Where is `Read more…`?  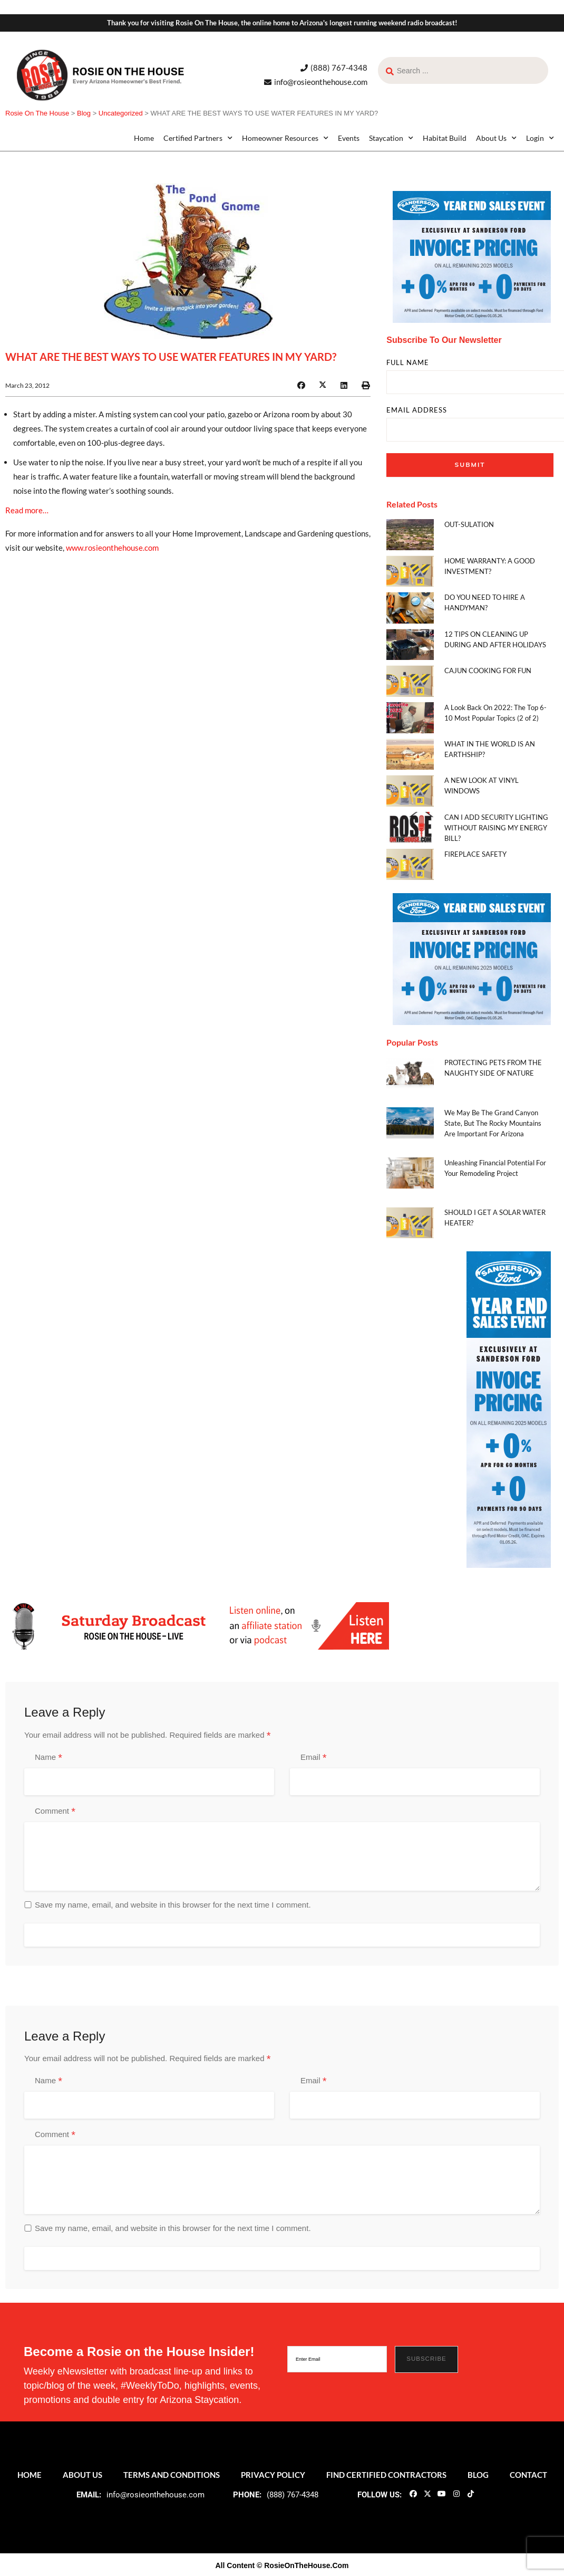
Read more… is located at coordinates (26, 510).